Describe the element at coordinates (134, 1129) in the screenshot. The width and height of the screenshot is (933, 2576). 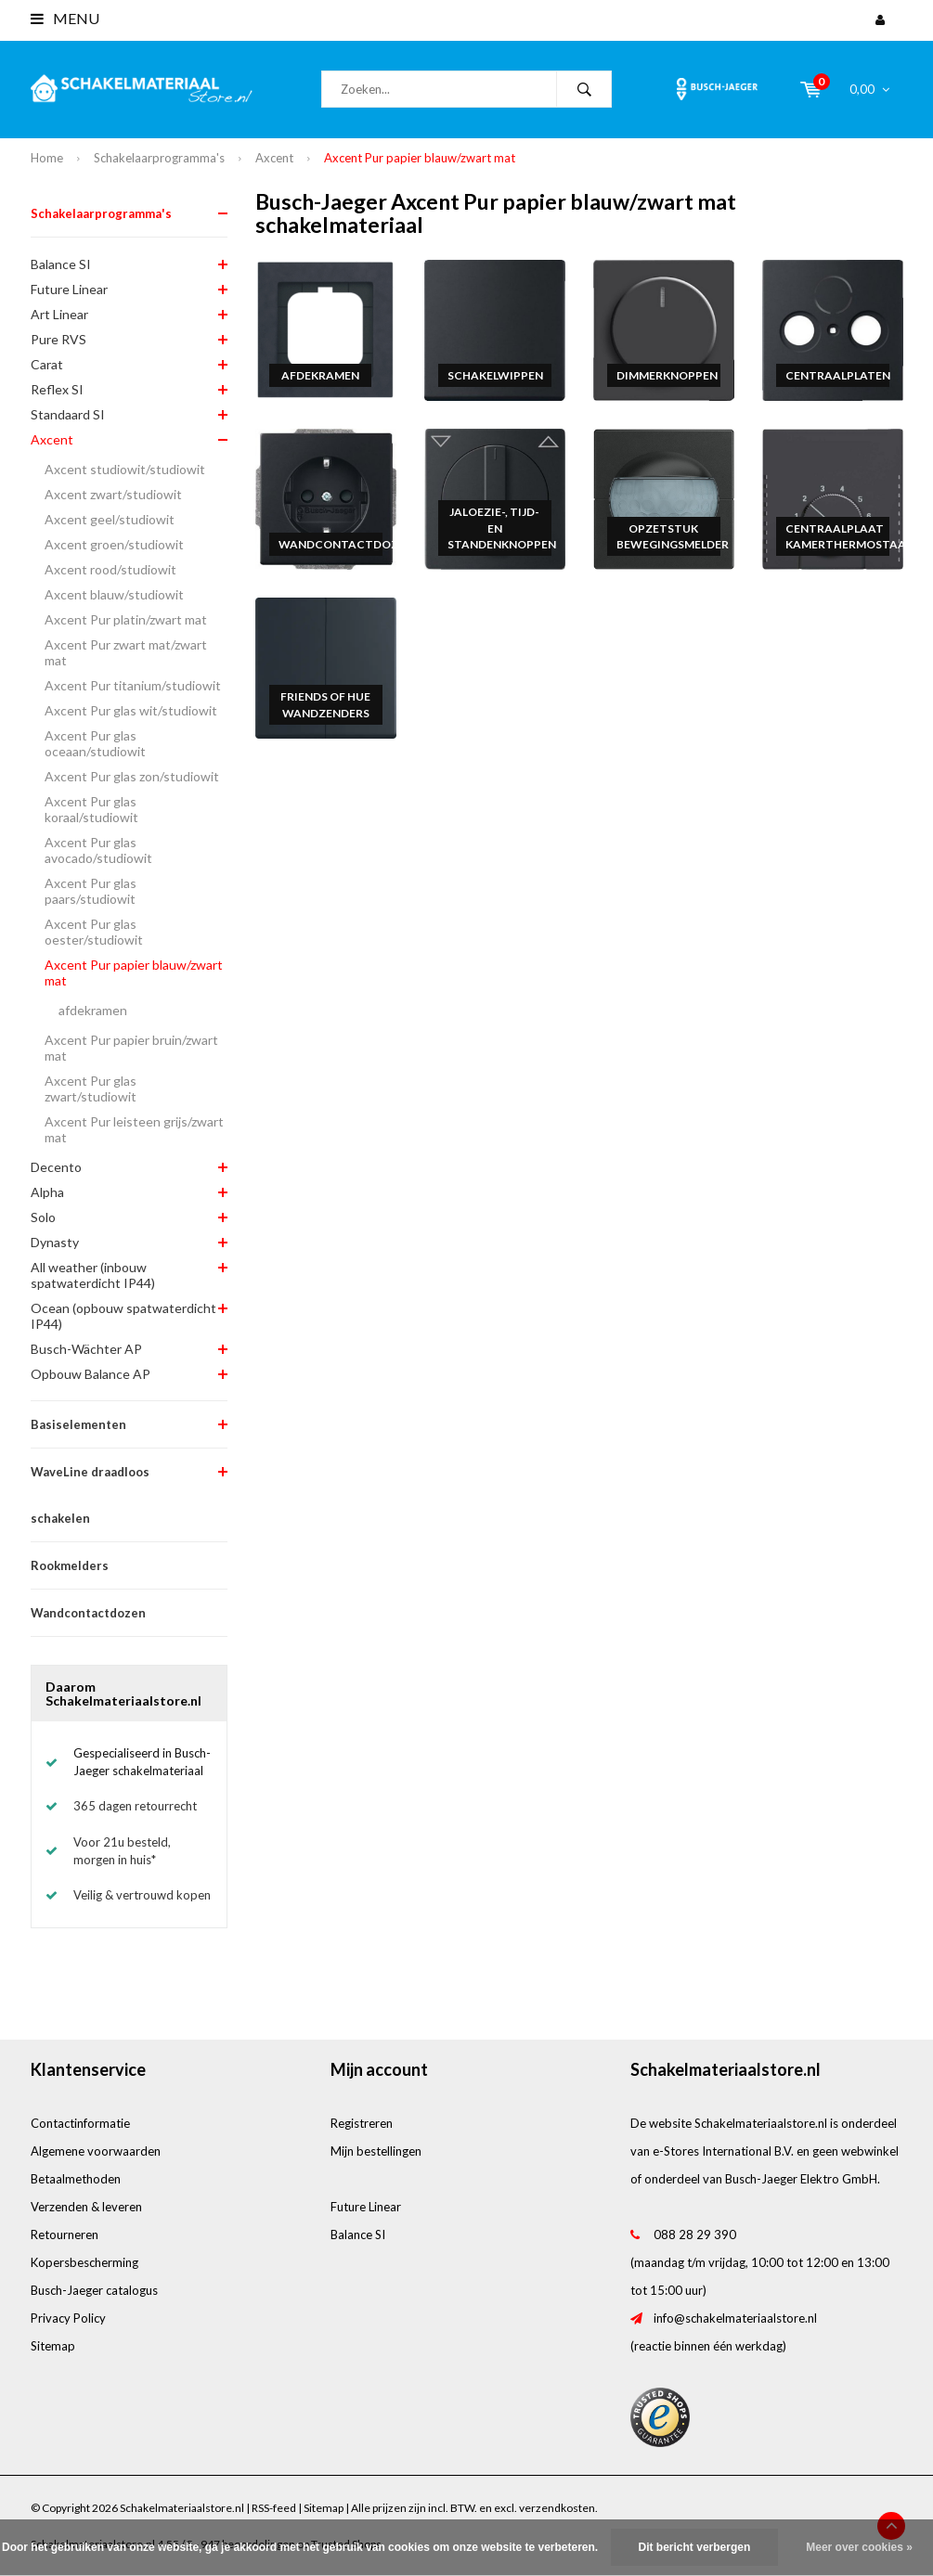
I see `Axcent Pur leisteen grijs/zwart mat` at that location.